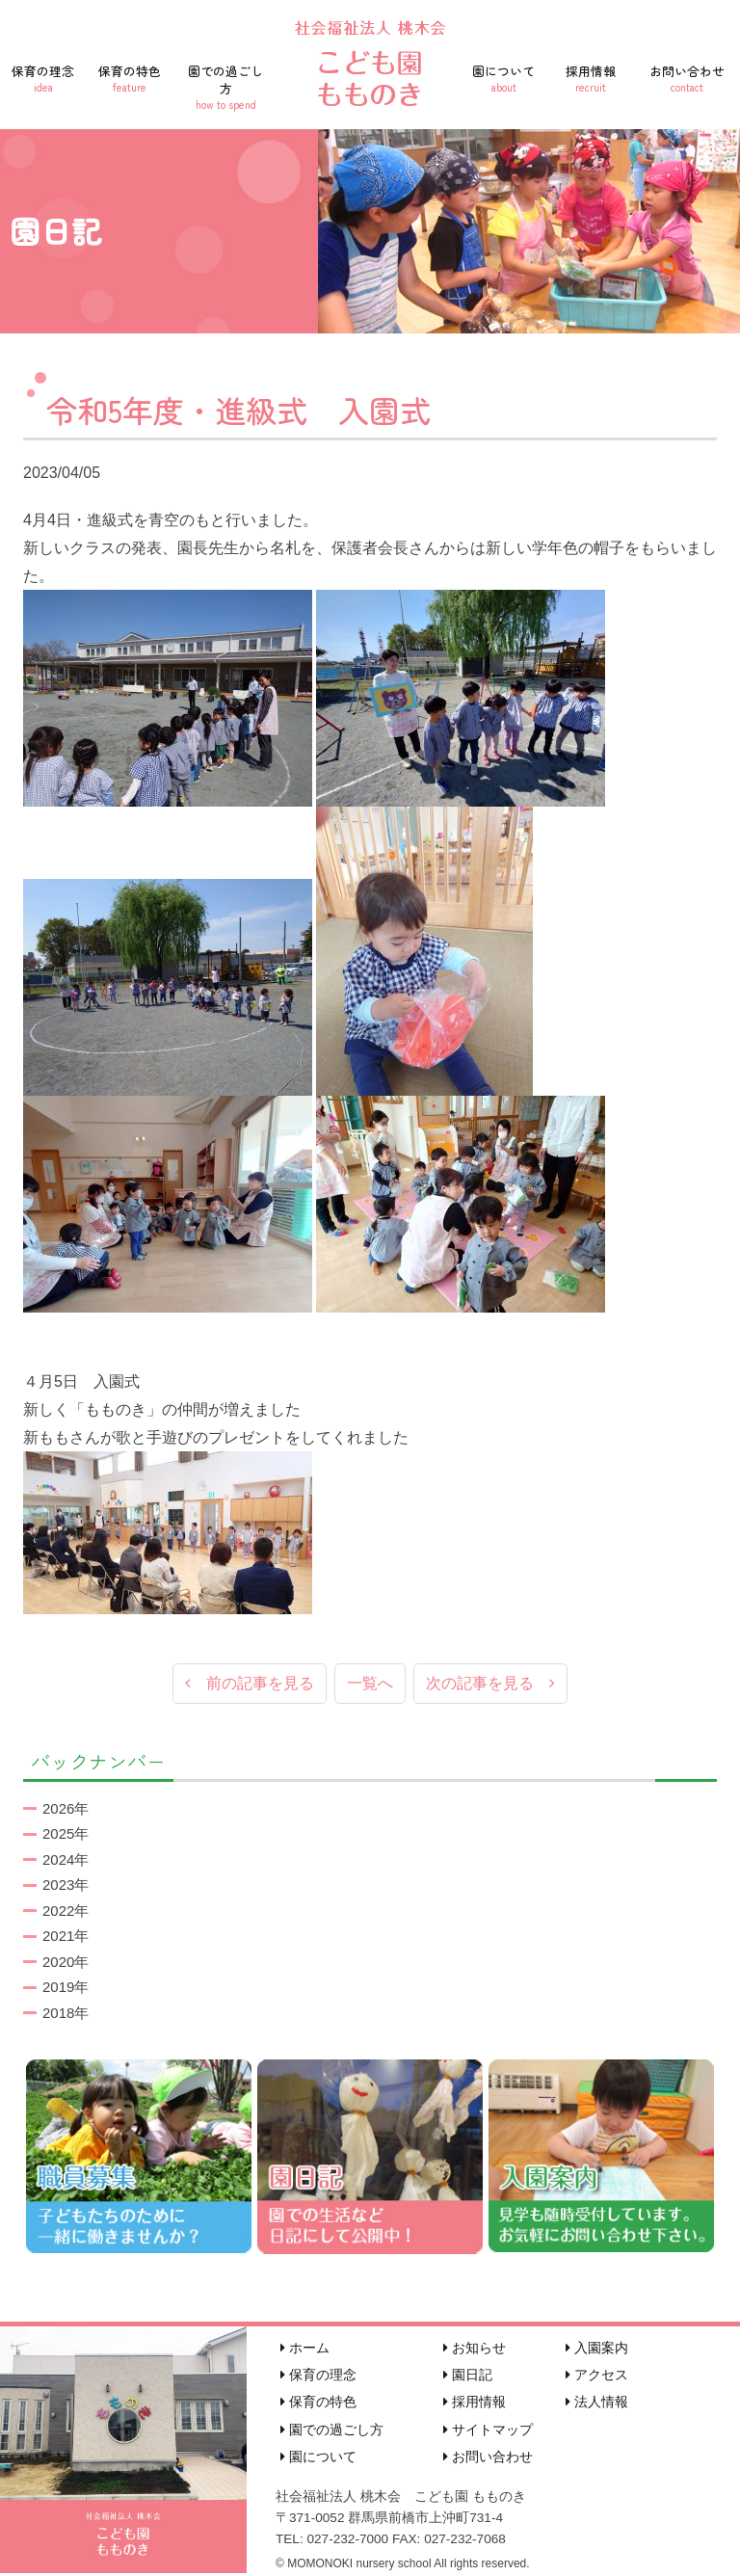 This screenshot has height=2576, width=740. Describe the element at coordinates (488, 2430) in the screenshot. I see `サイトマップ` at that location.